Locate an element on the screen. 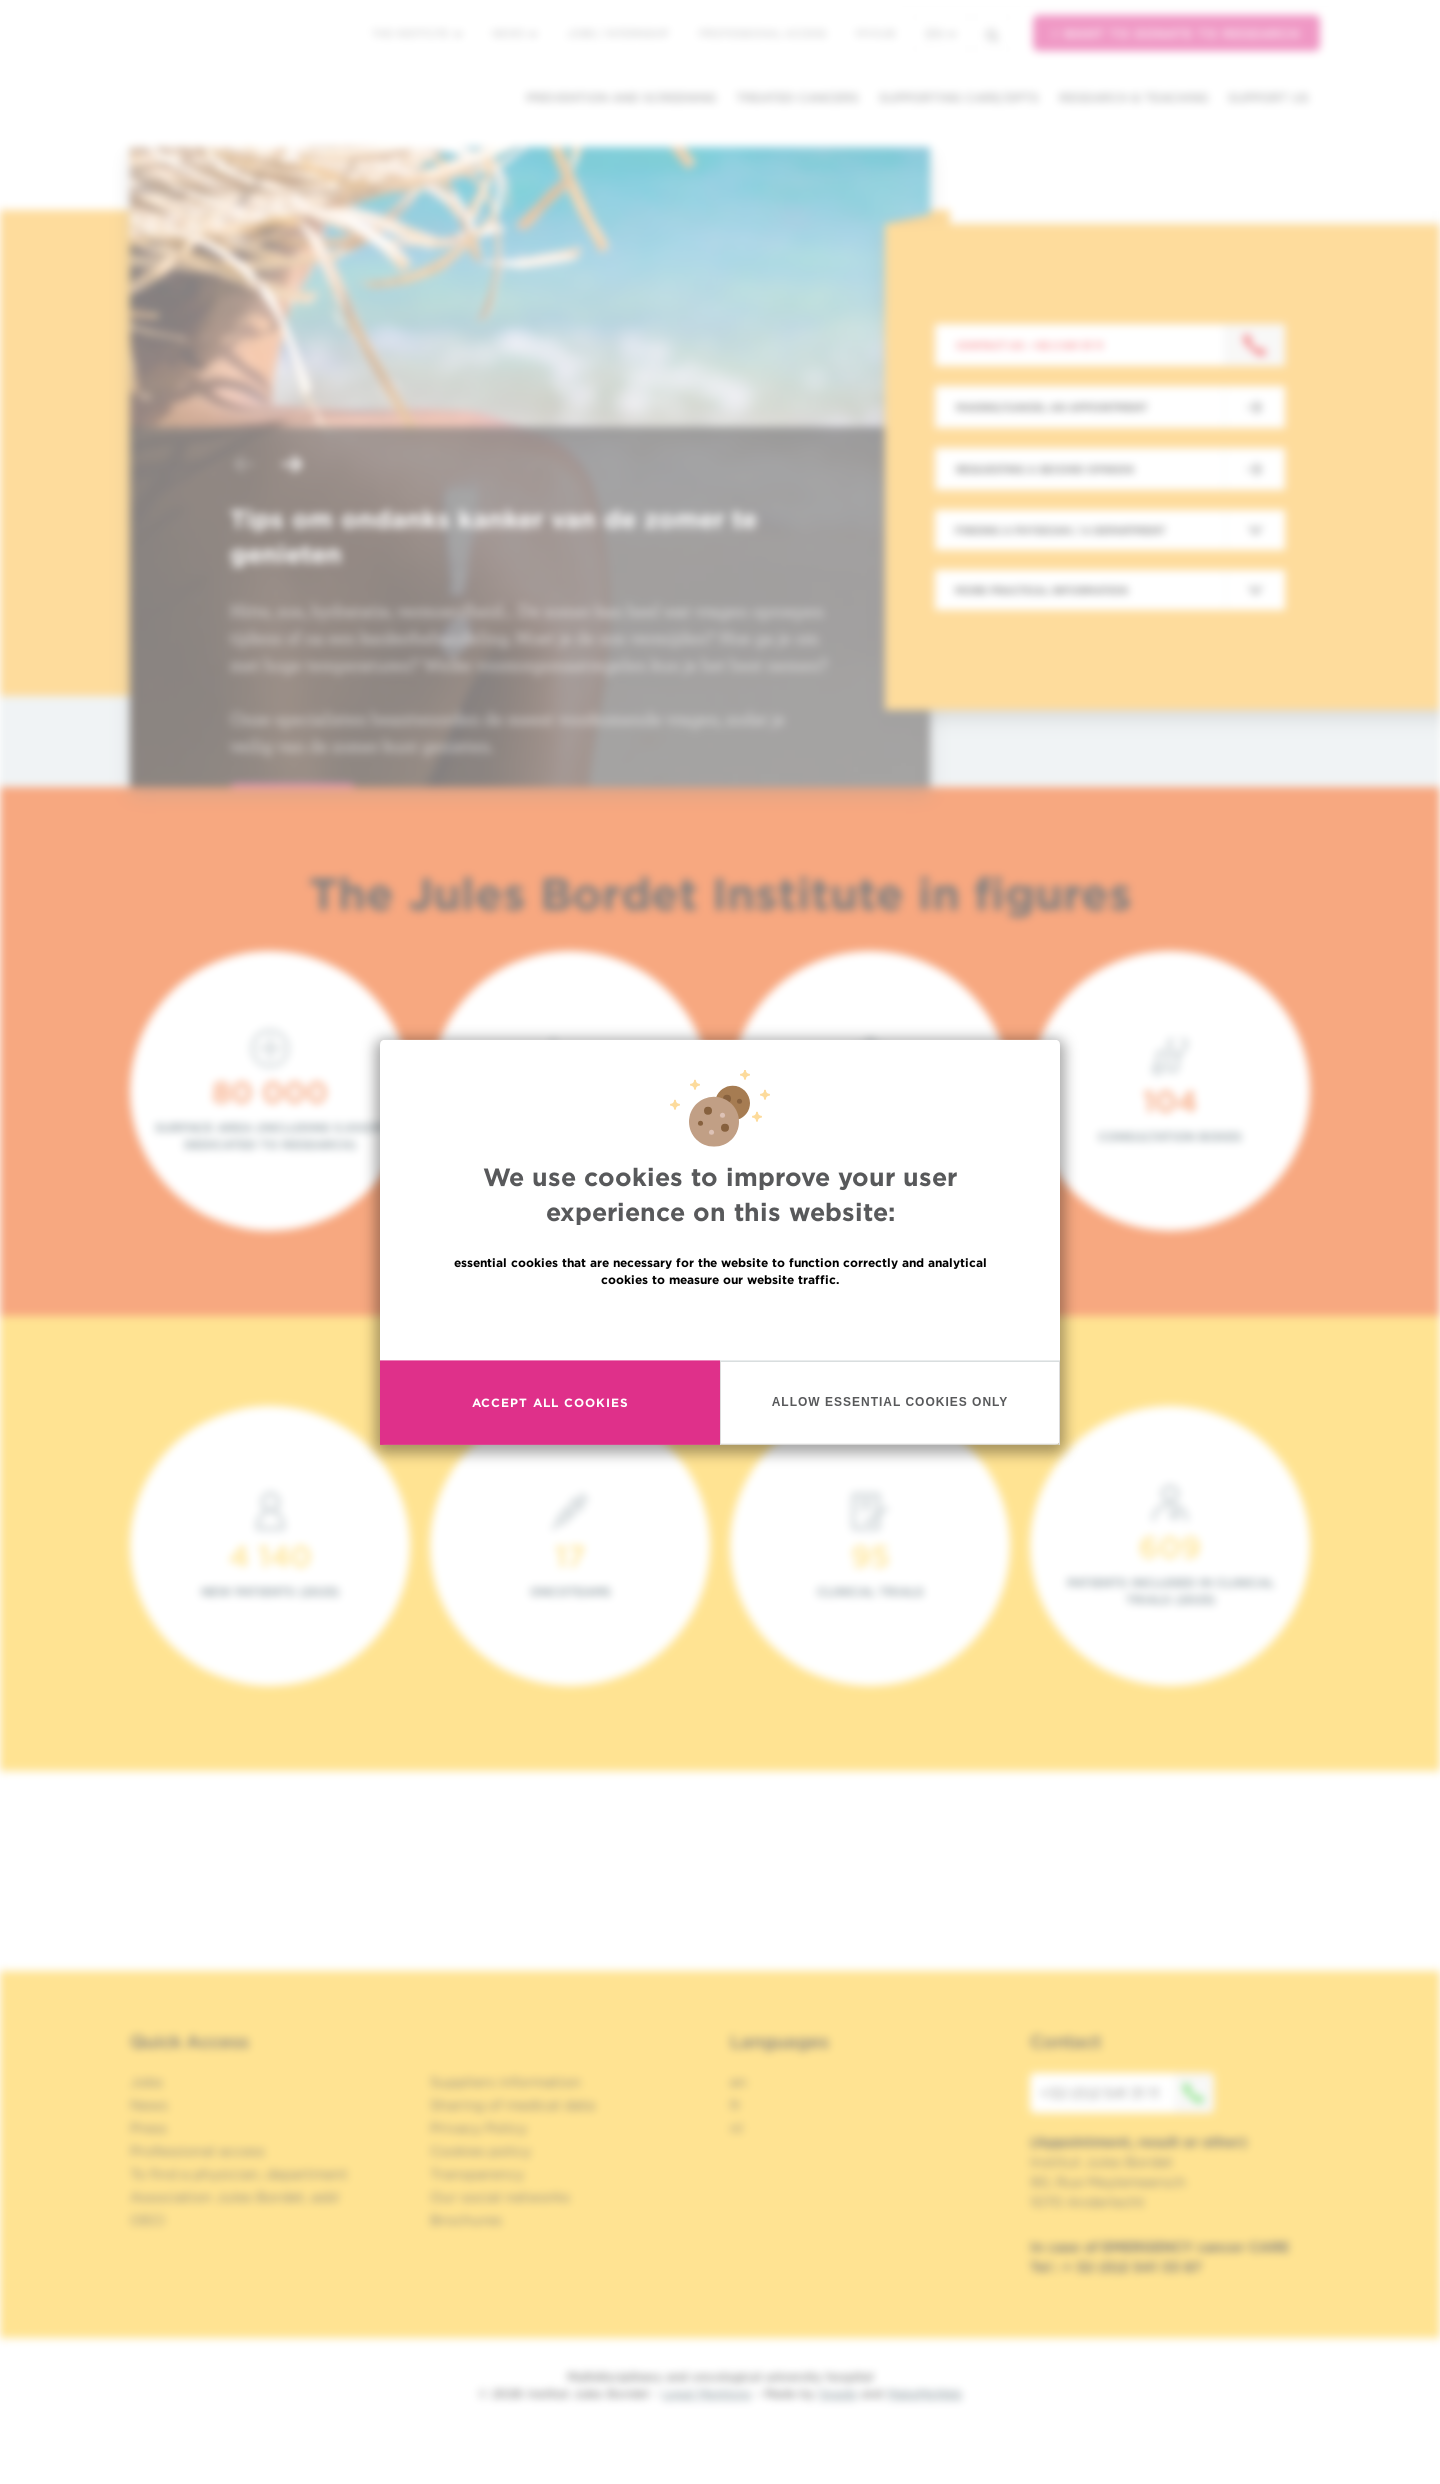 This screenshot has height=2484, width=1440. OECI is located at coordinates (147, 2220).